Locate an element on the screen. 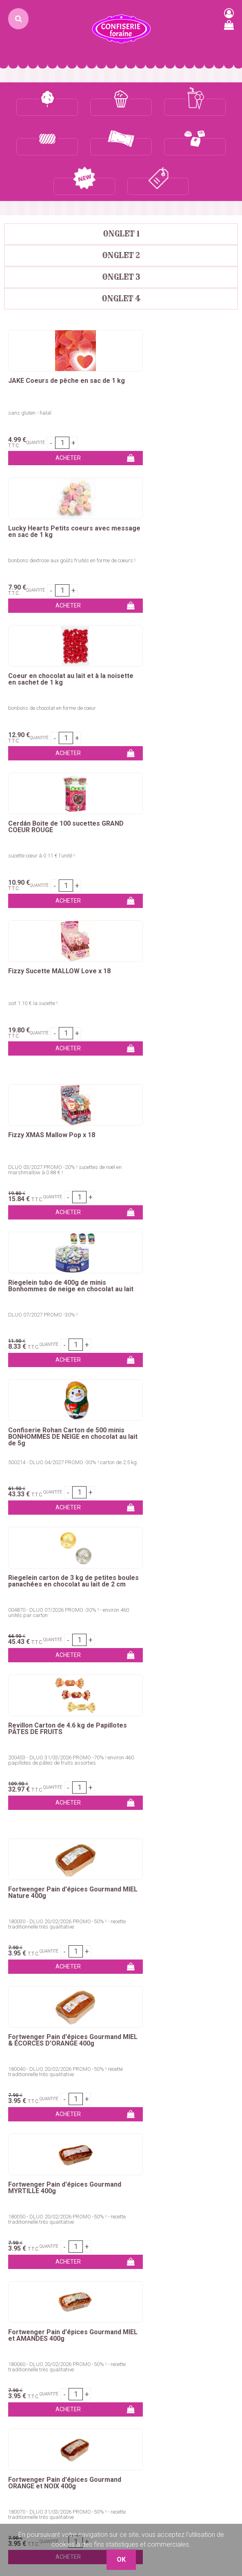  soit 1.10 € la sucette ! is located at coordinates (33, 668).